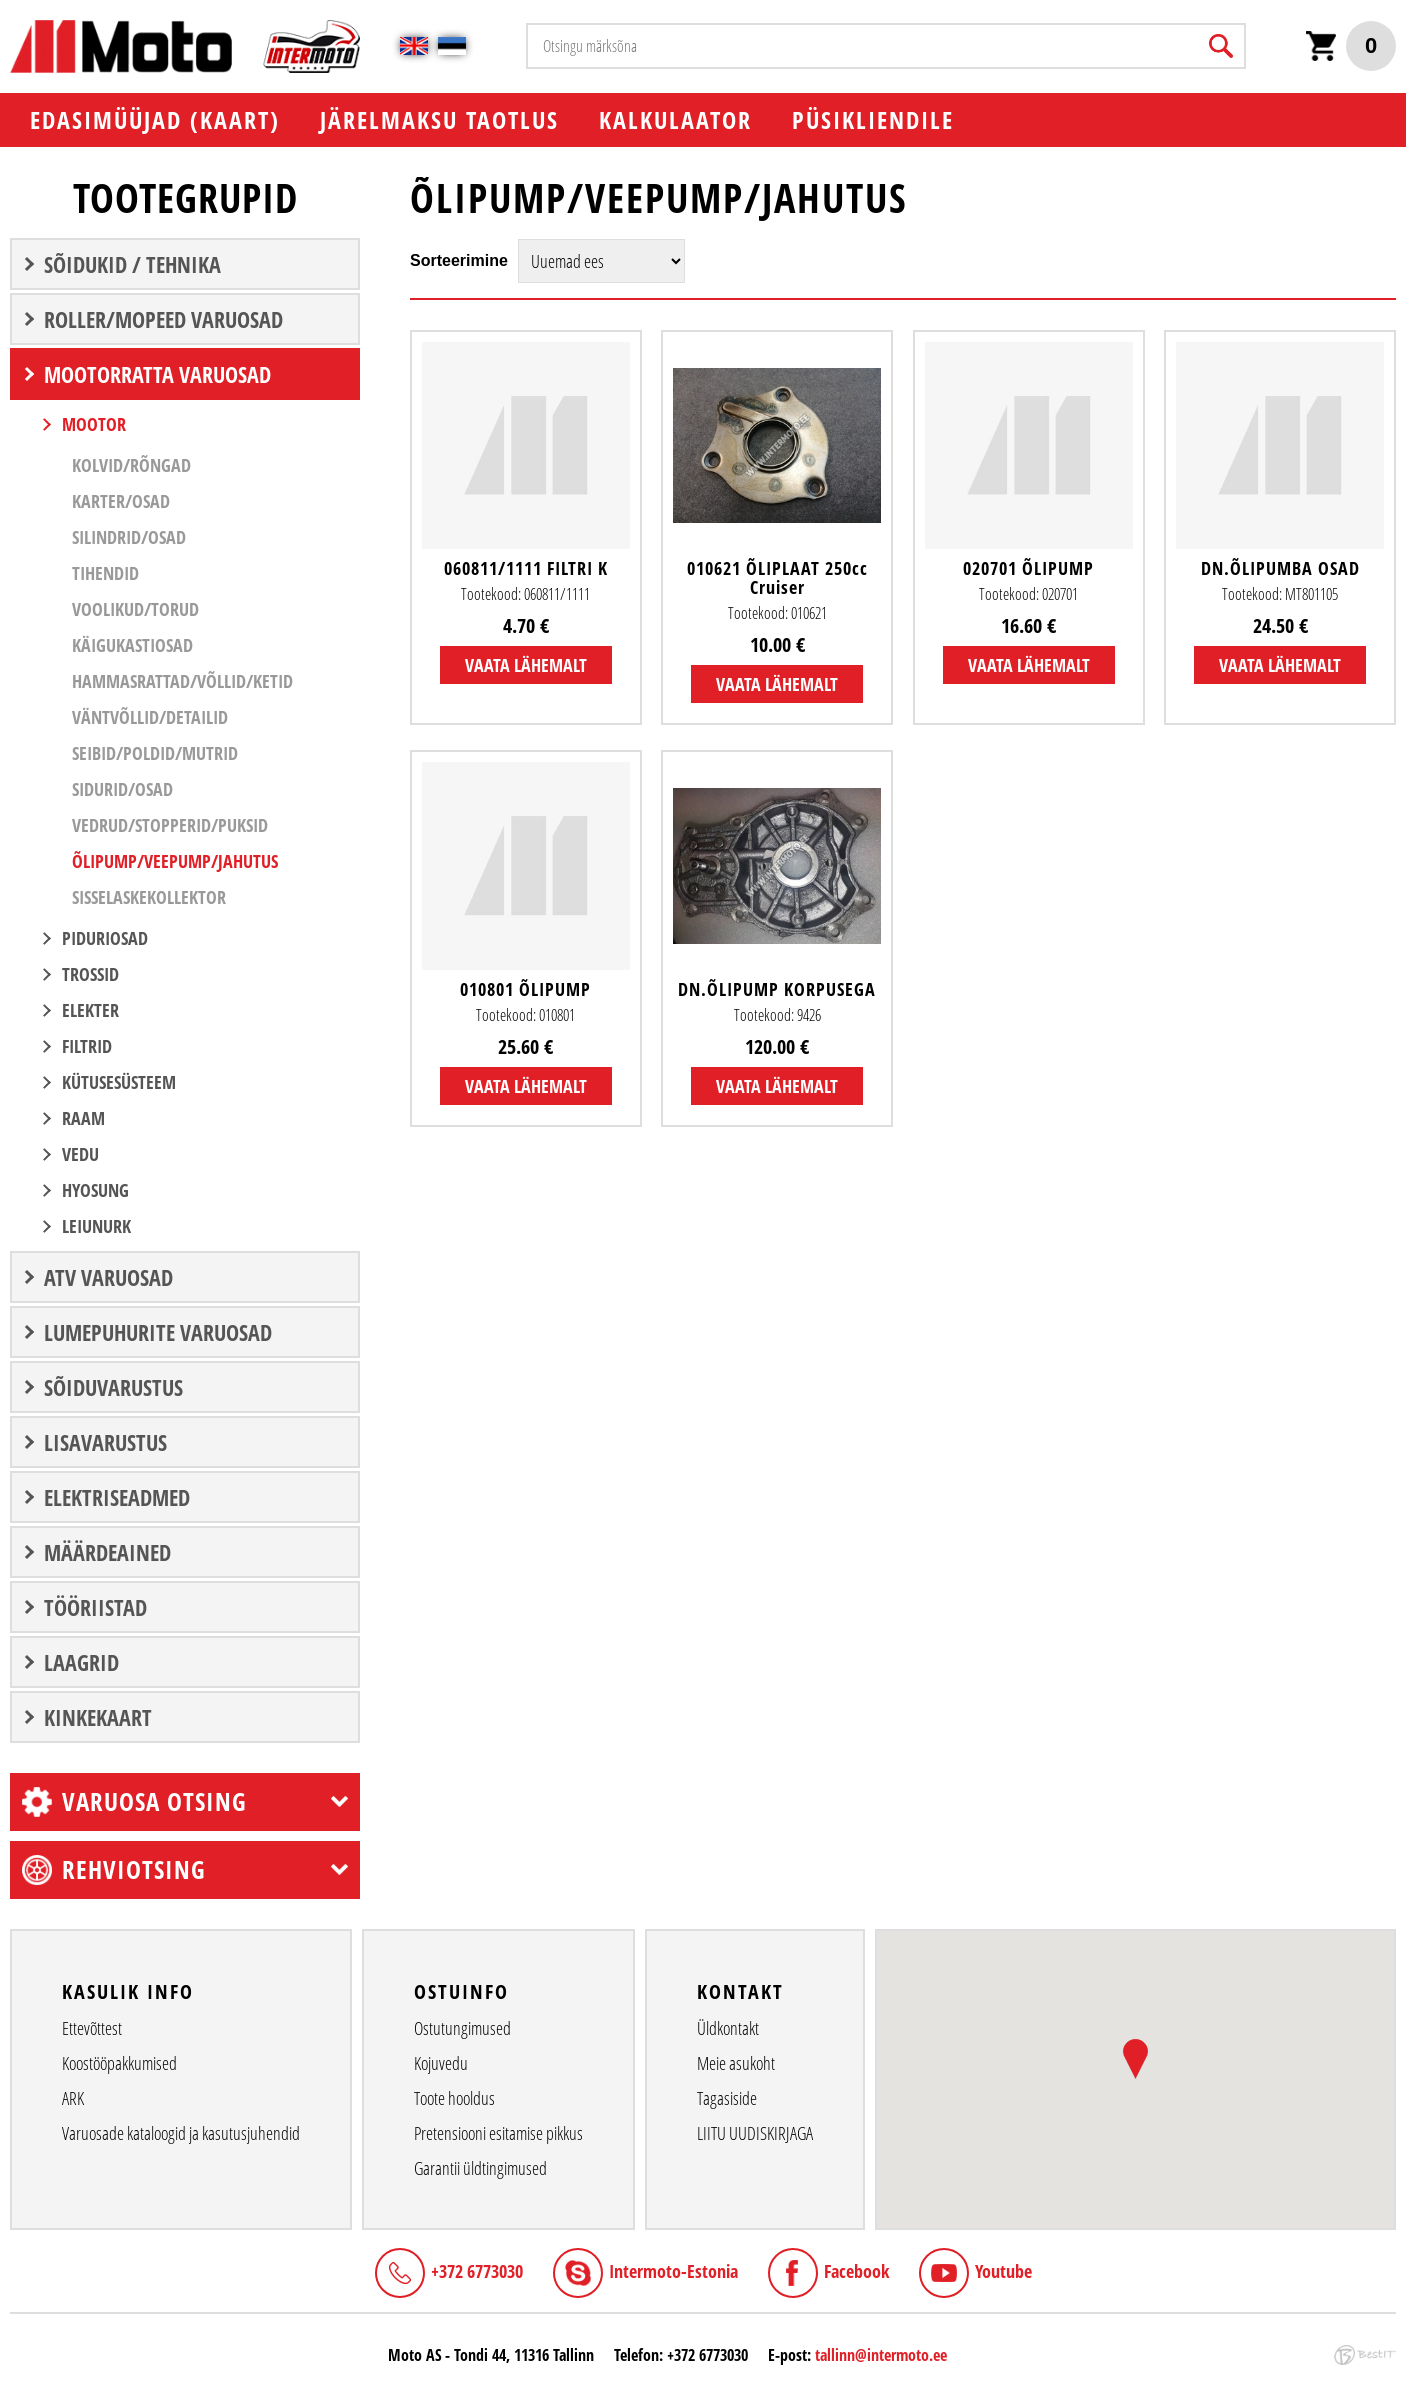 The width and height of the screenshot is (1406, 2396). What do you see at coordinates (727, 2098) in the screenshot?
I see `Tagasiside` at bounding box center [727, 2098].